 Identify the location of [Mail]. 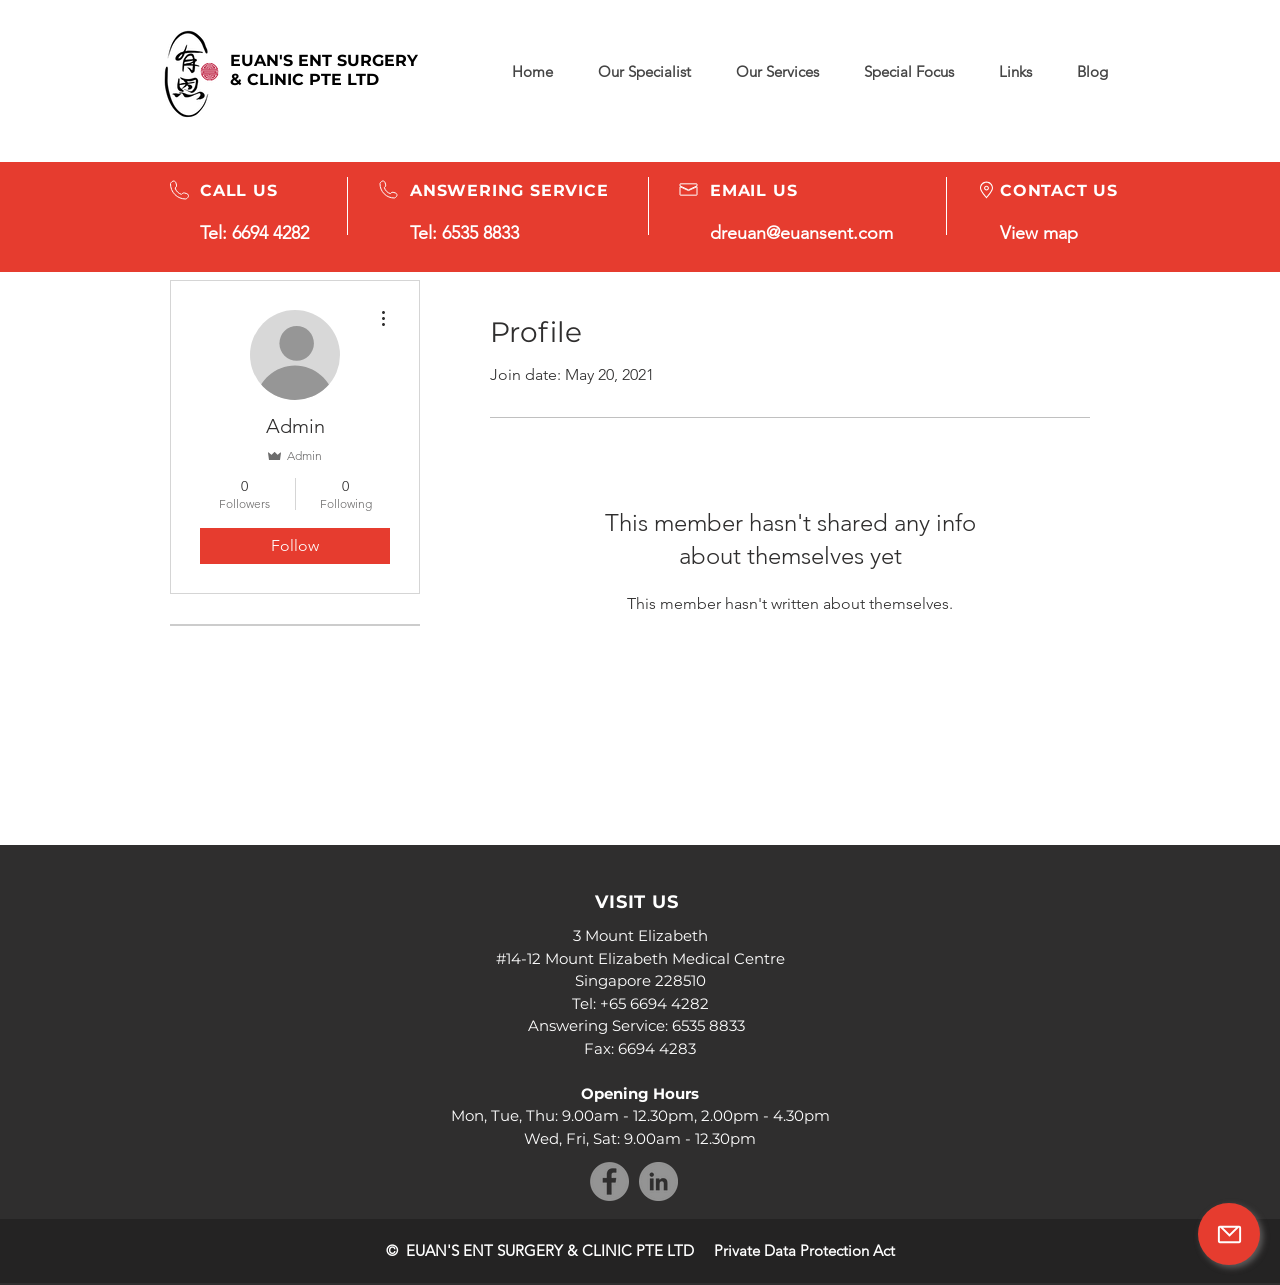
(1229, 1234).